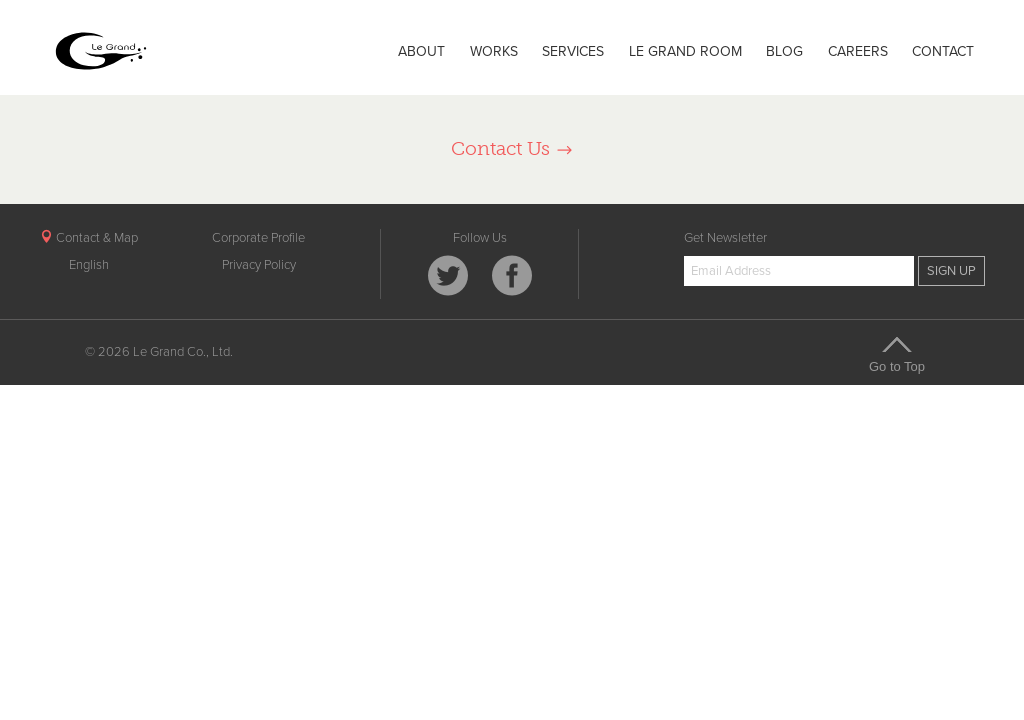  What do you see at coordinates (573, 51) in the screenshot?
I see `SERVICES` at bounding box center [573, 51].